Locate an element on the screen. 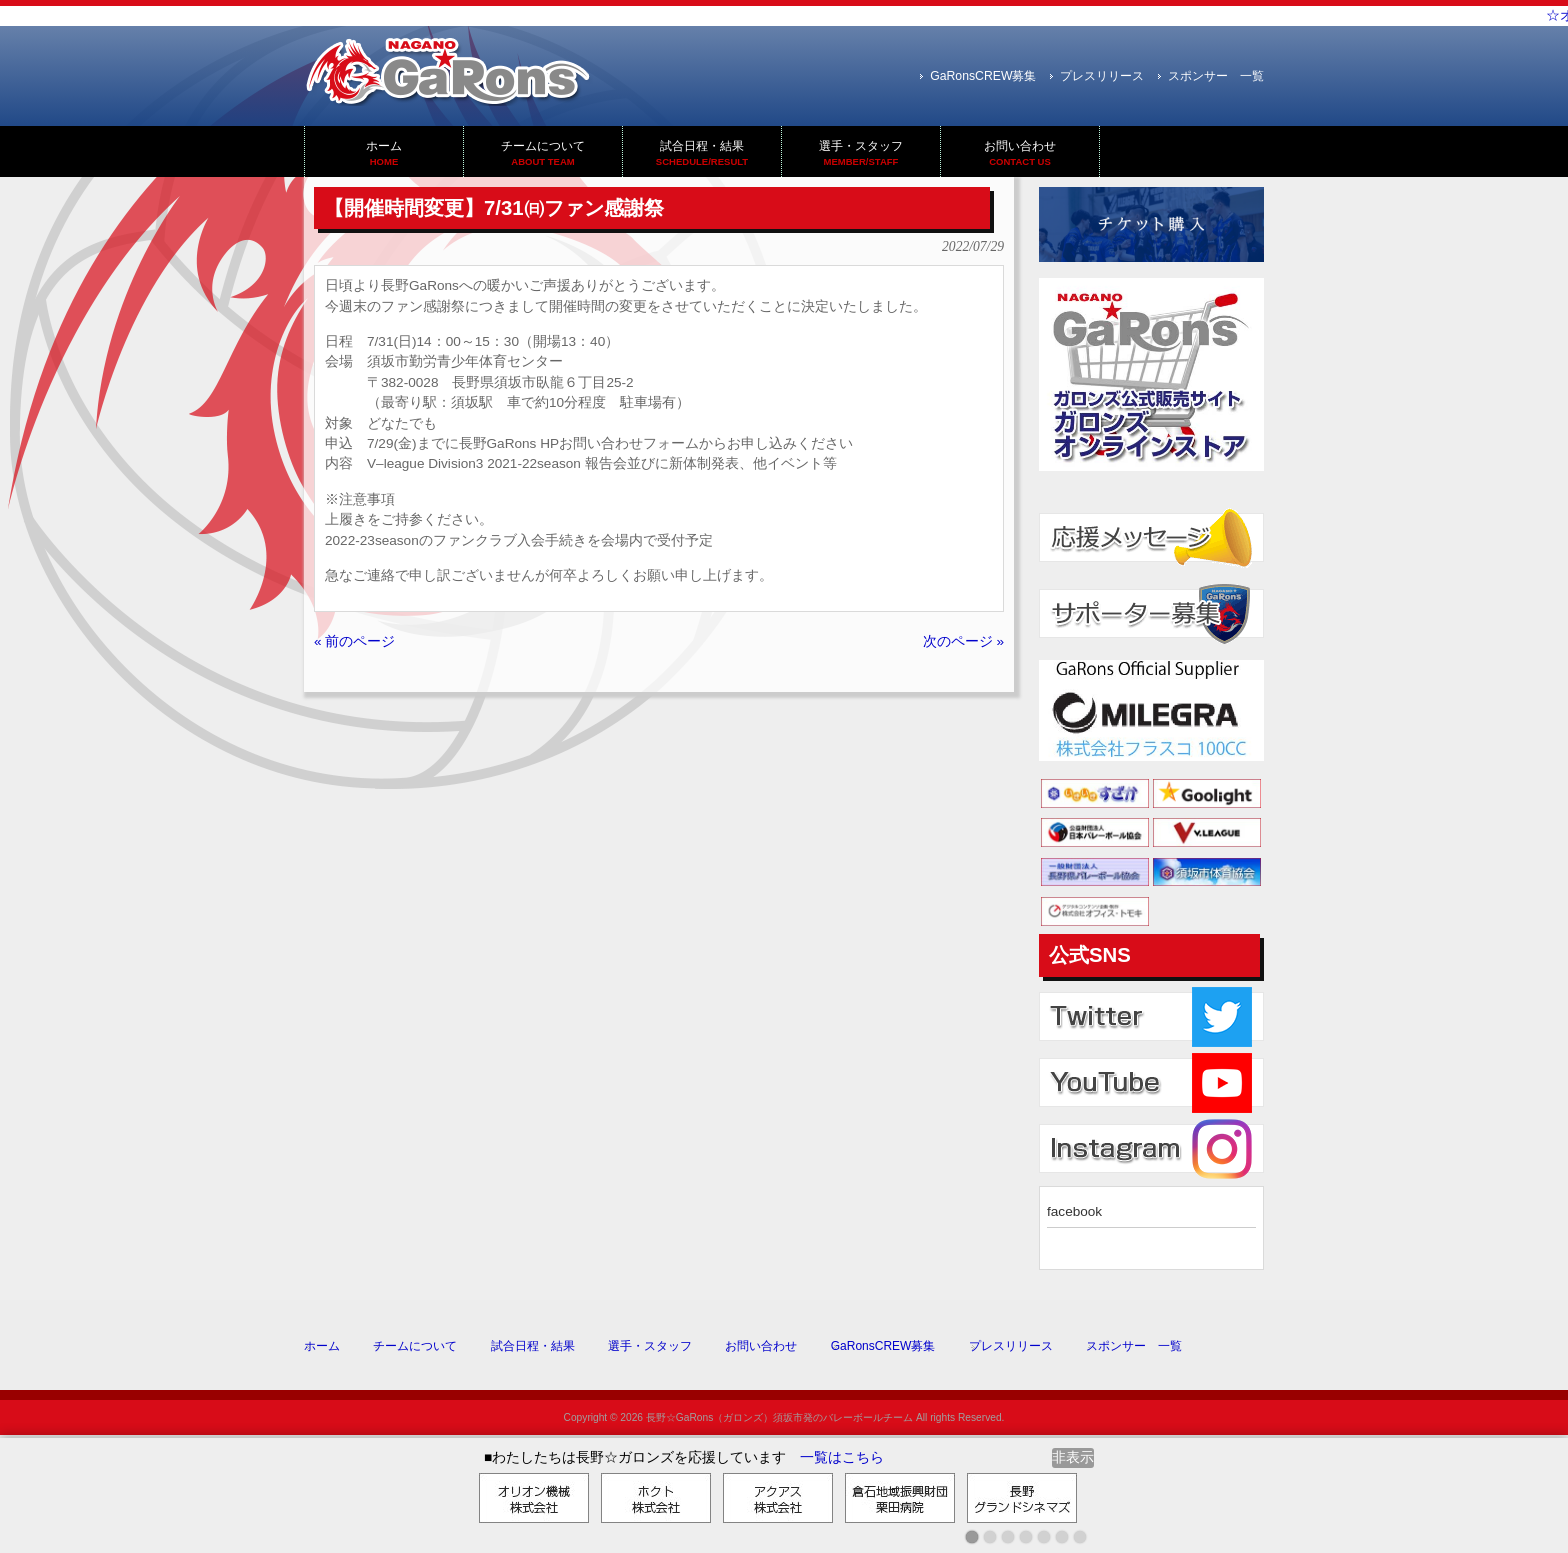 Image resolution: width=1568 pixels, height=1553 pixels. 次のページ » is located at coordinates (963, 641).